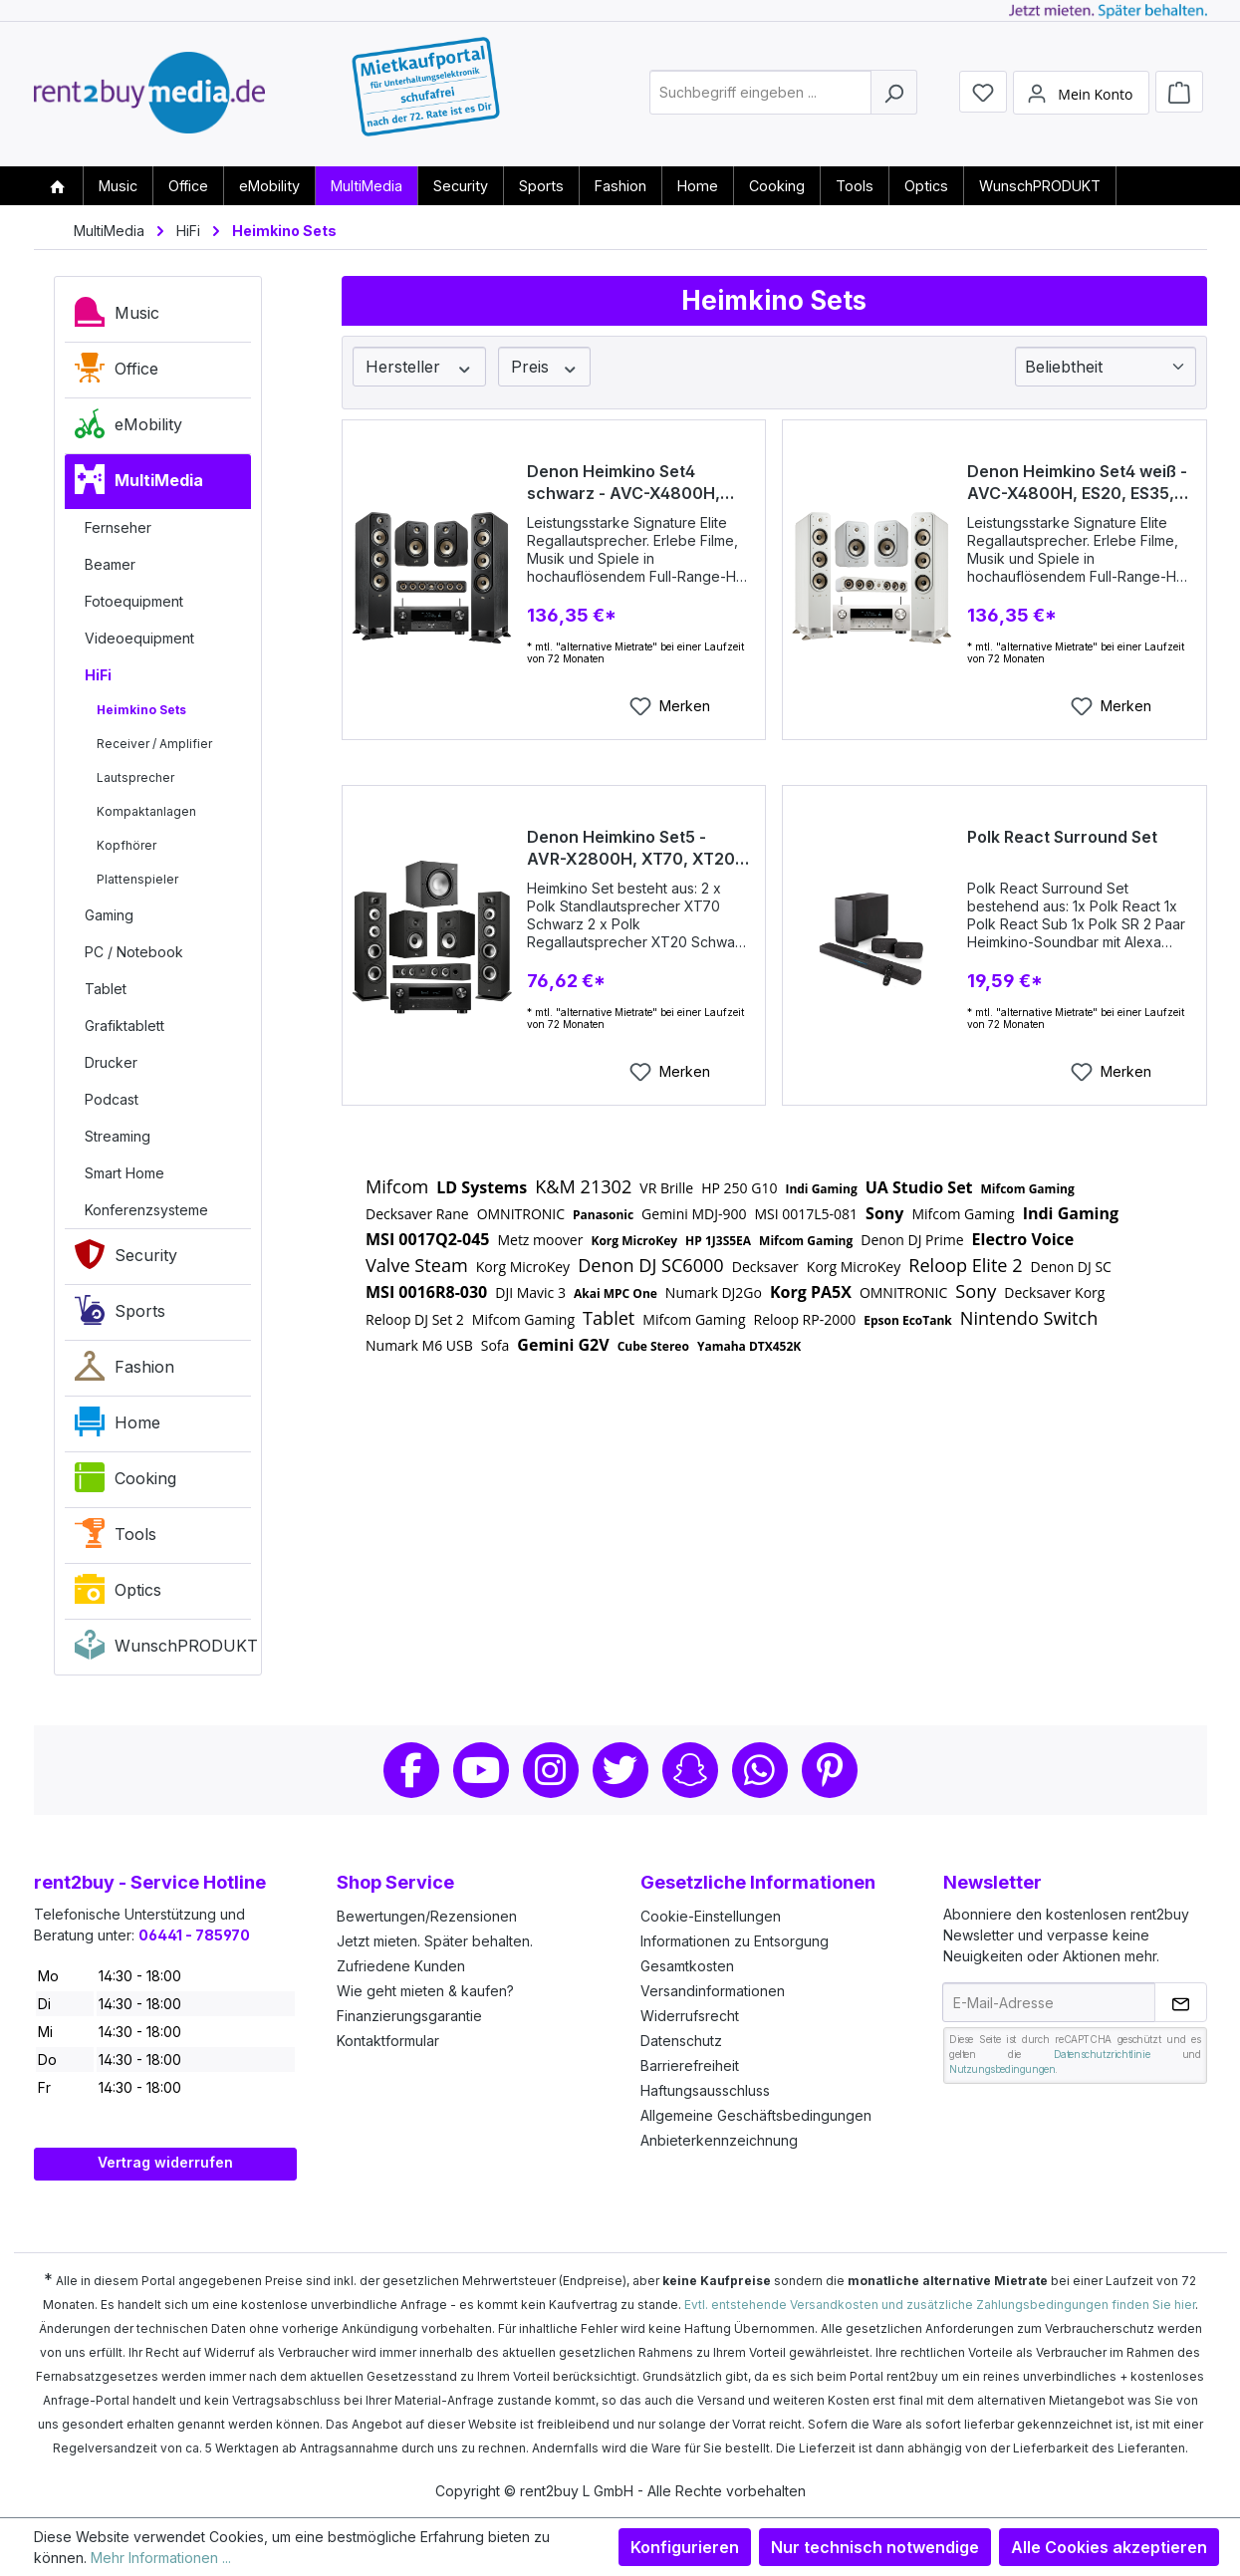  What do you see at coordinates (603, 1214) in the screenshot?
I see `Panasonic` at bounding box center [603, 1214].